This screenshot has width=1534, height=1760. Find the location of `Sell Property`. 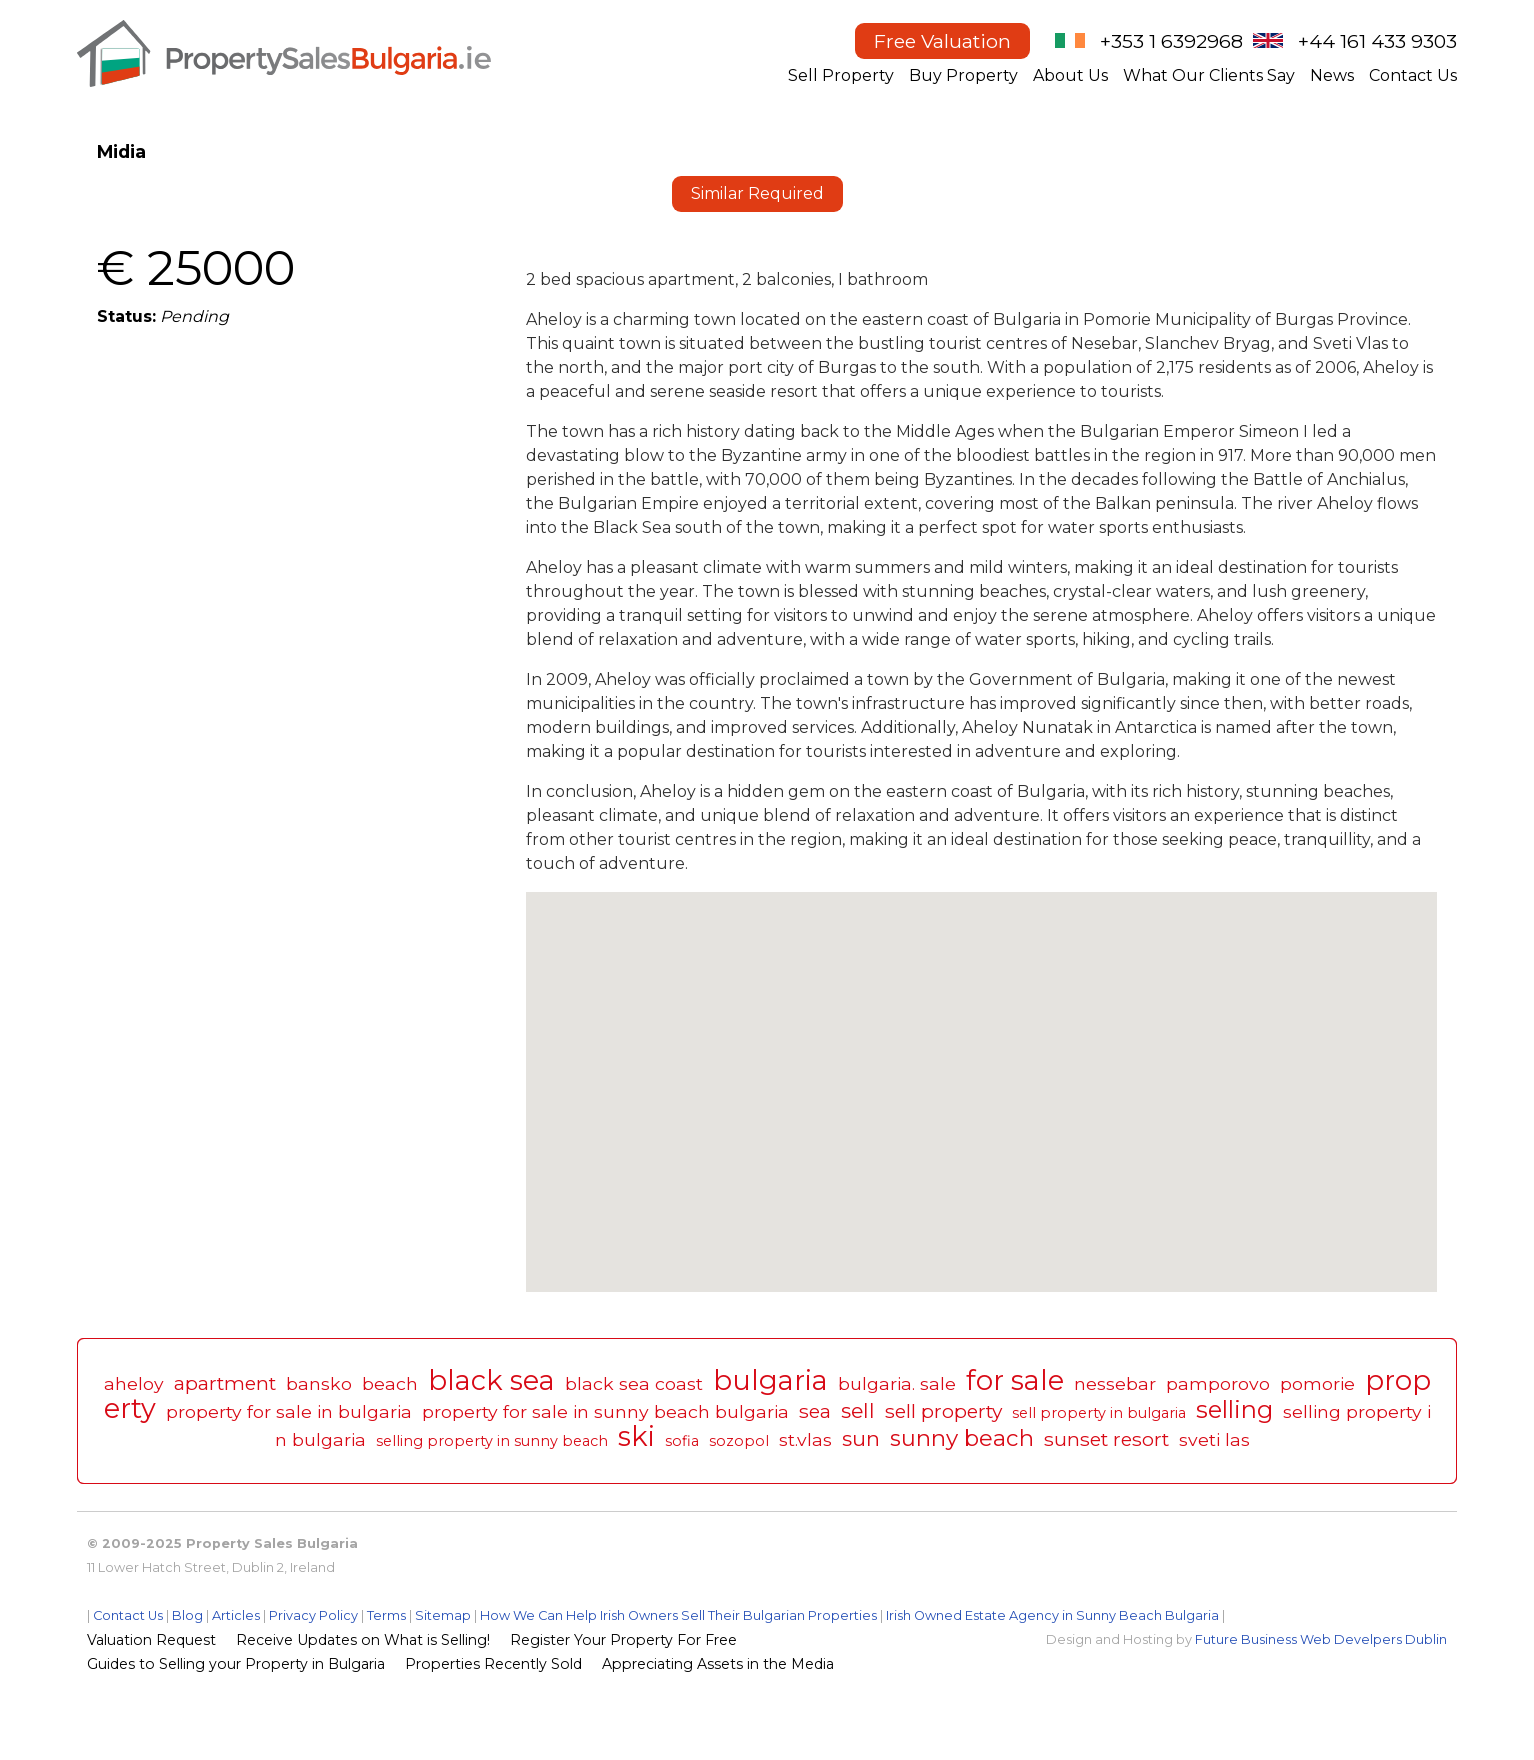

Sell Property is located at coordinates (841, 75).